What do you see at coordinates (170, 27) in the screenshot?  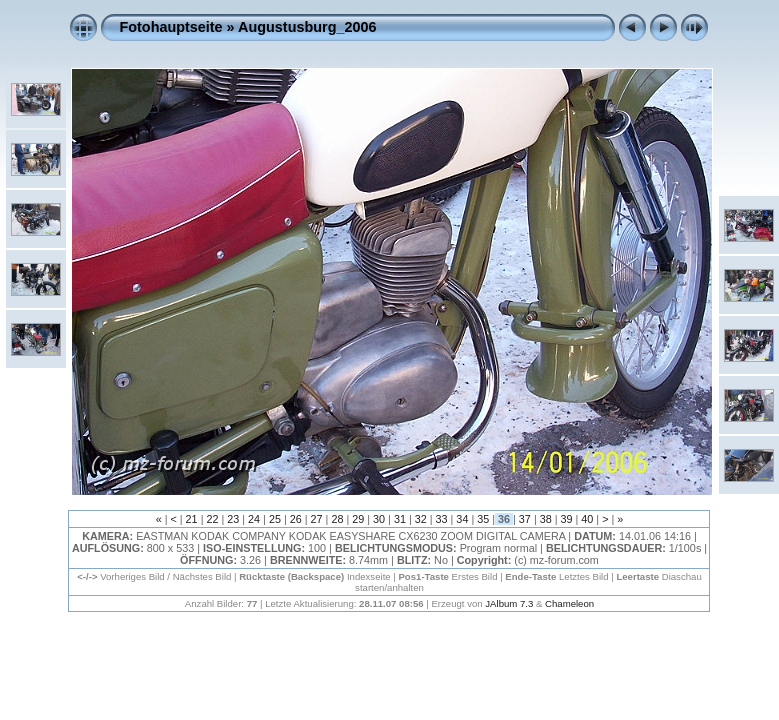 I see `Fotohauptseite` at bounding box center [170, 27].